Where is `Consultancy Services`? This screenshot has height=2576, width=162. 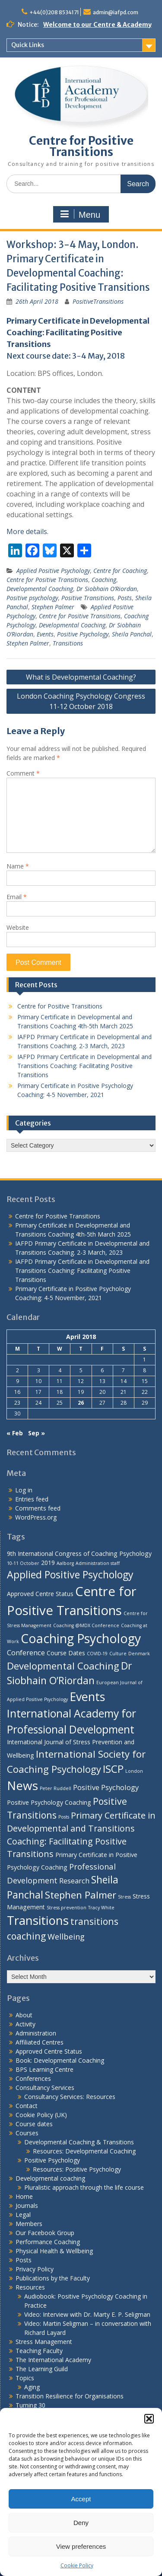
Consultancy Services is located at coordinates (45, 2087).